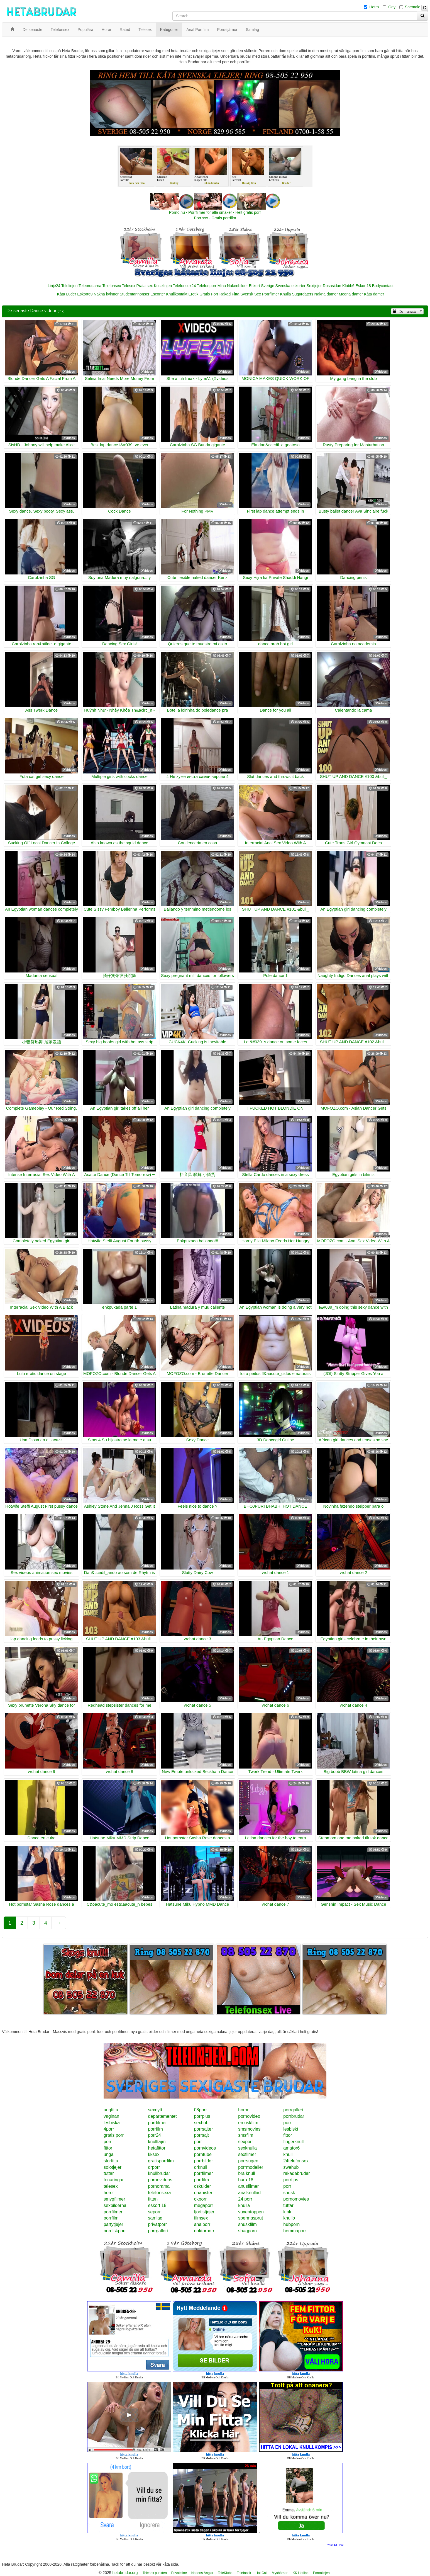 This screenshot has width=430, height=2576. Describe the element at coordinates (291, 2148) in the screenshot. I see `amator6` at that location.